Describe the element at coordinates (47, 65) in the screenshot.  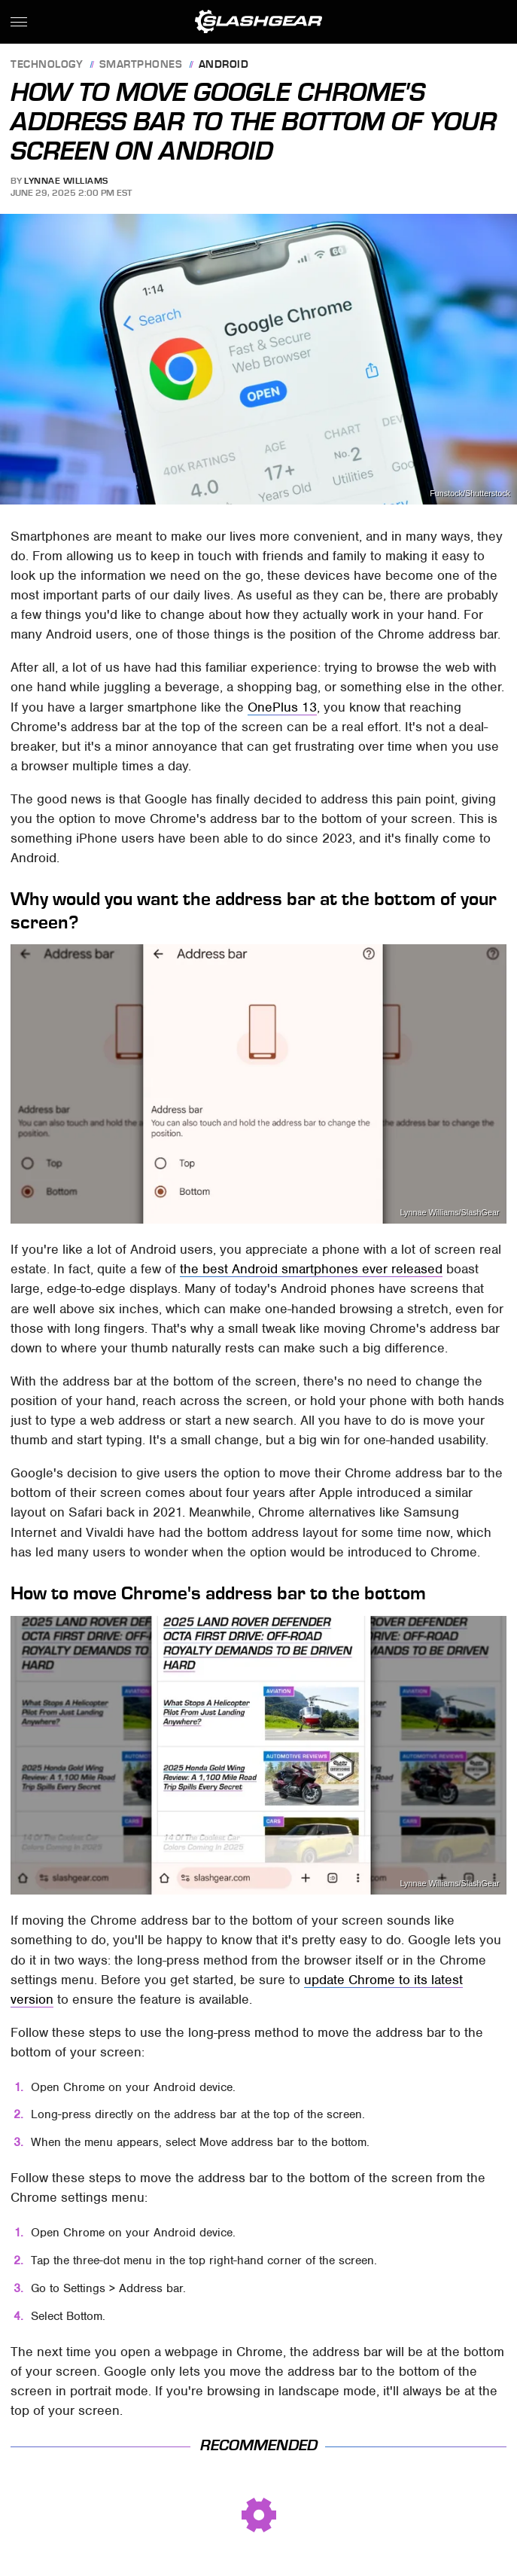
I see `Technology` at that location.